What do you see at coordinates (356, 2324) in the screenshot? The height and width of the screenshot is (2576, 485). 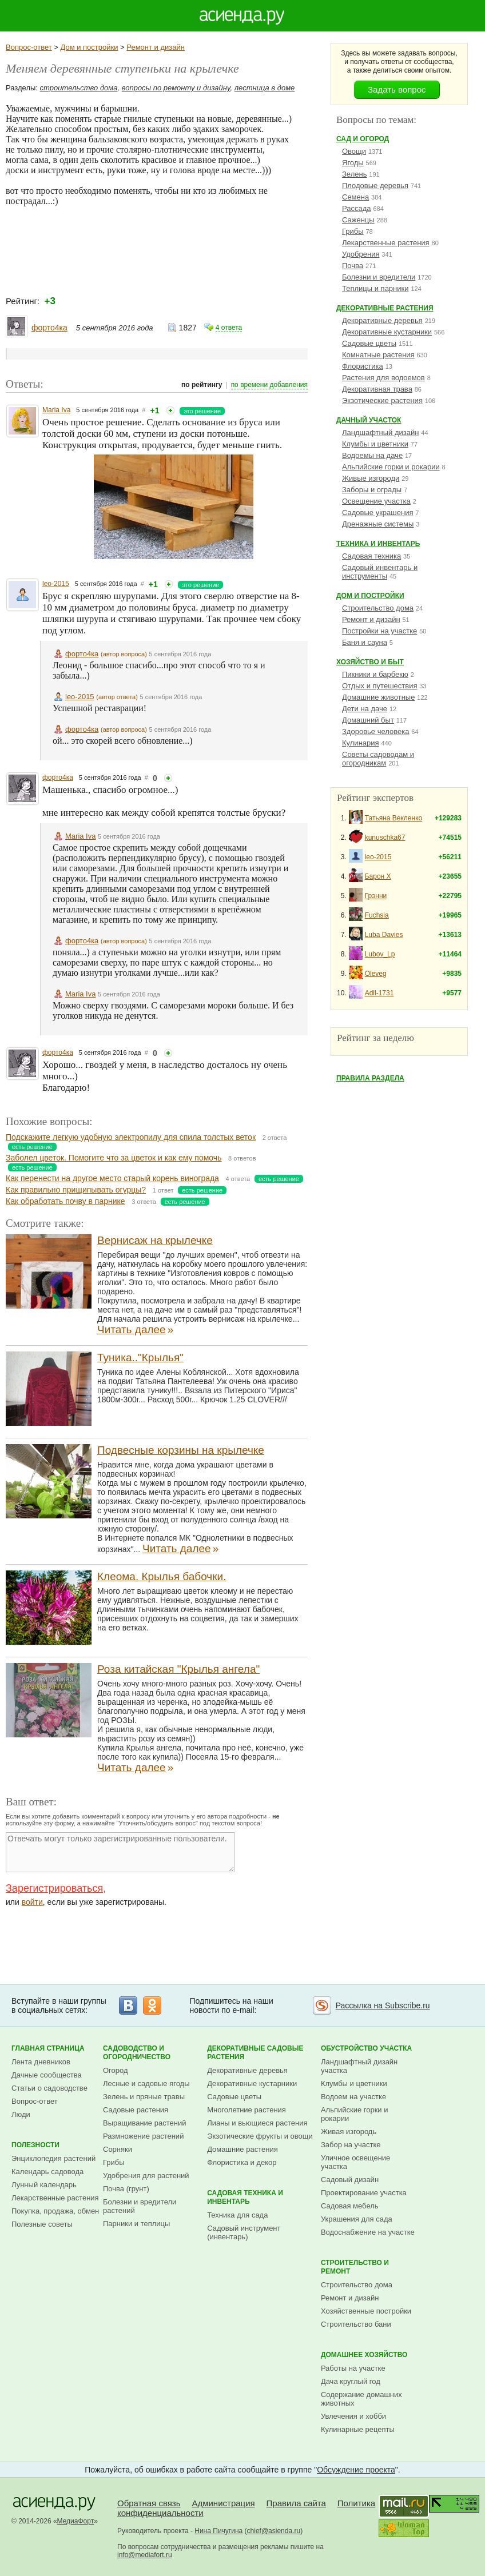 I see `Строительство бани` at bounding box center [356, 2324].